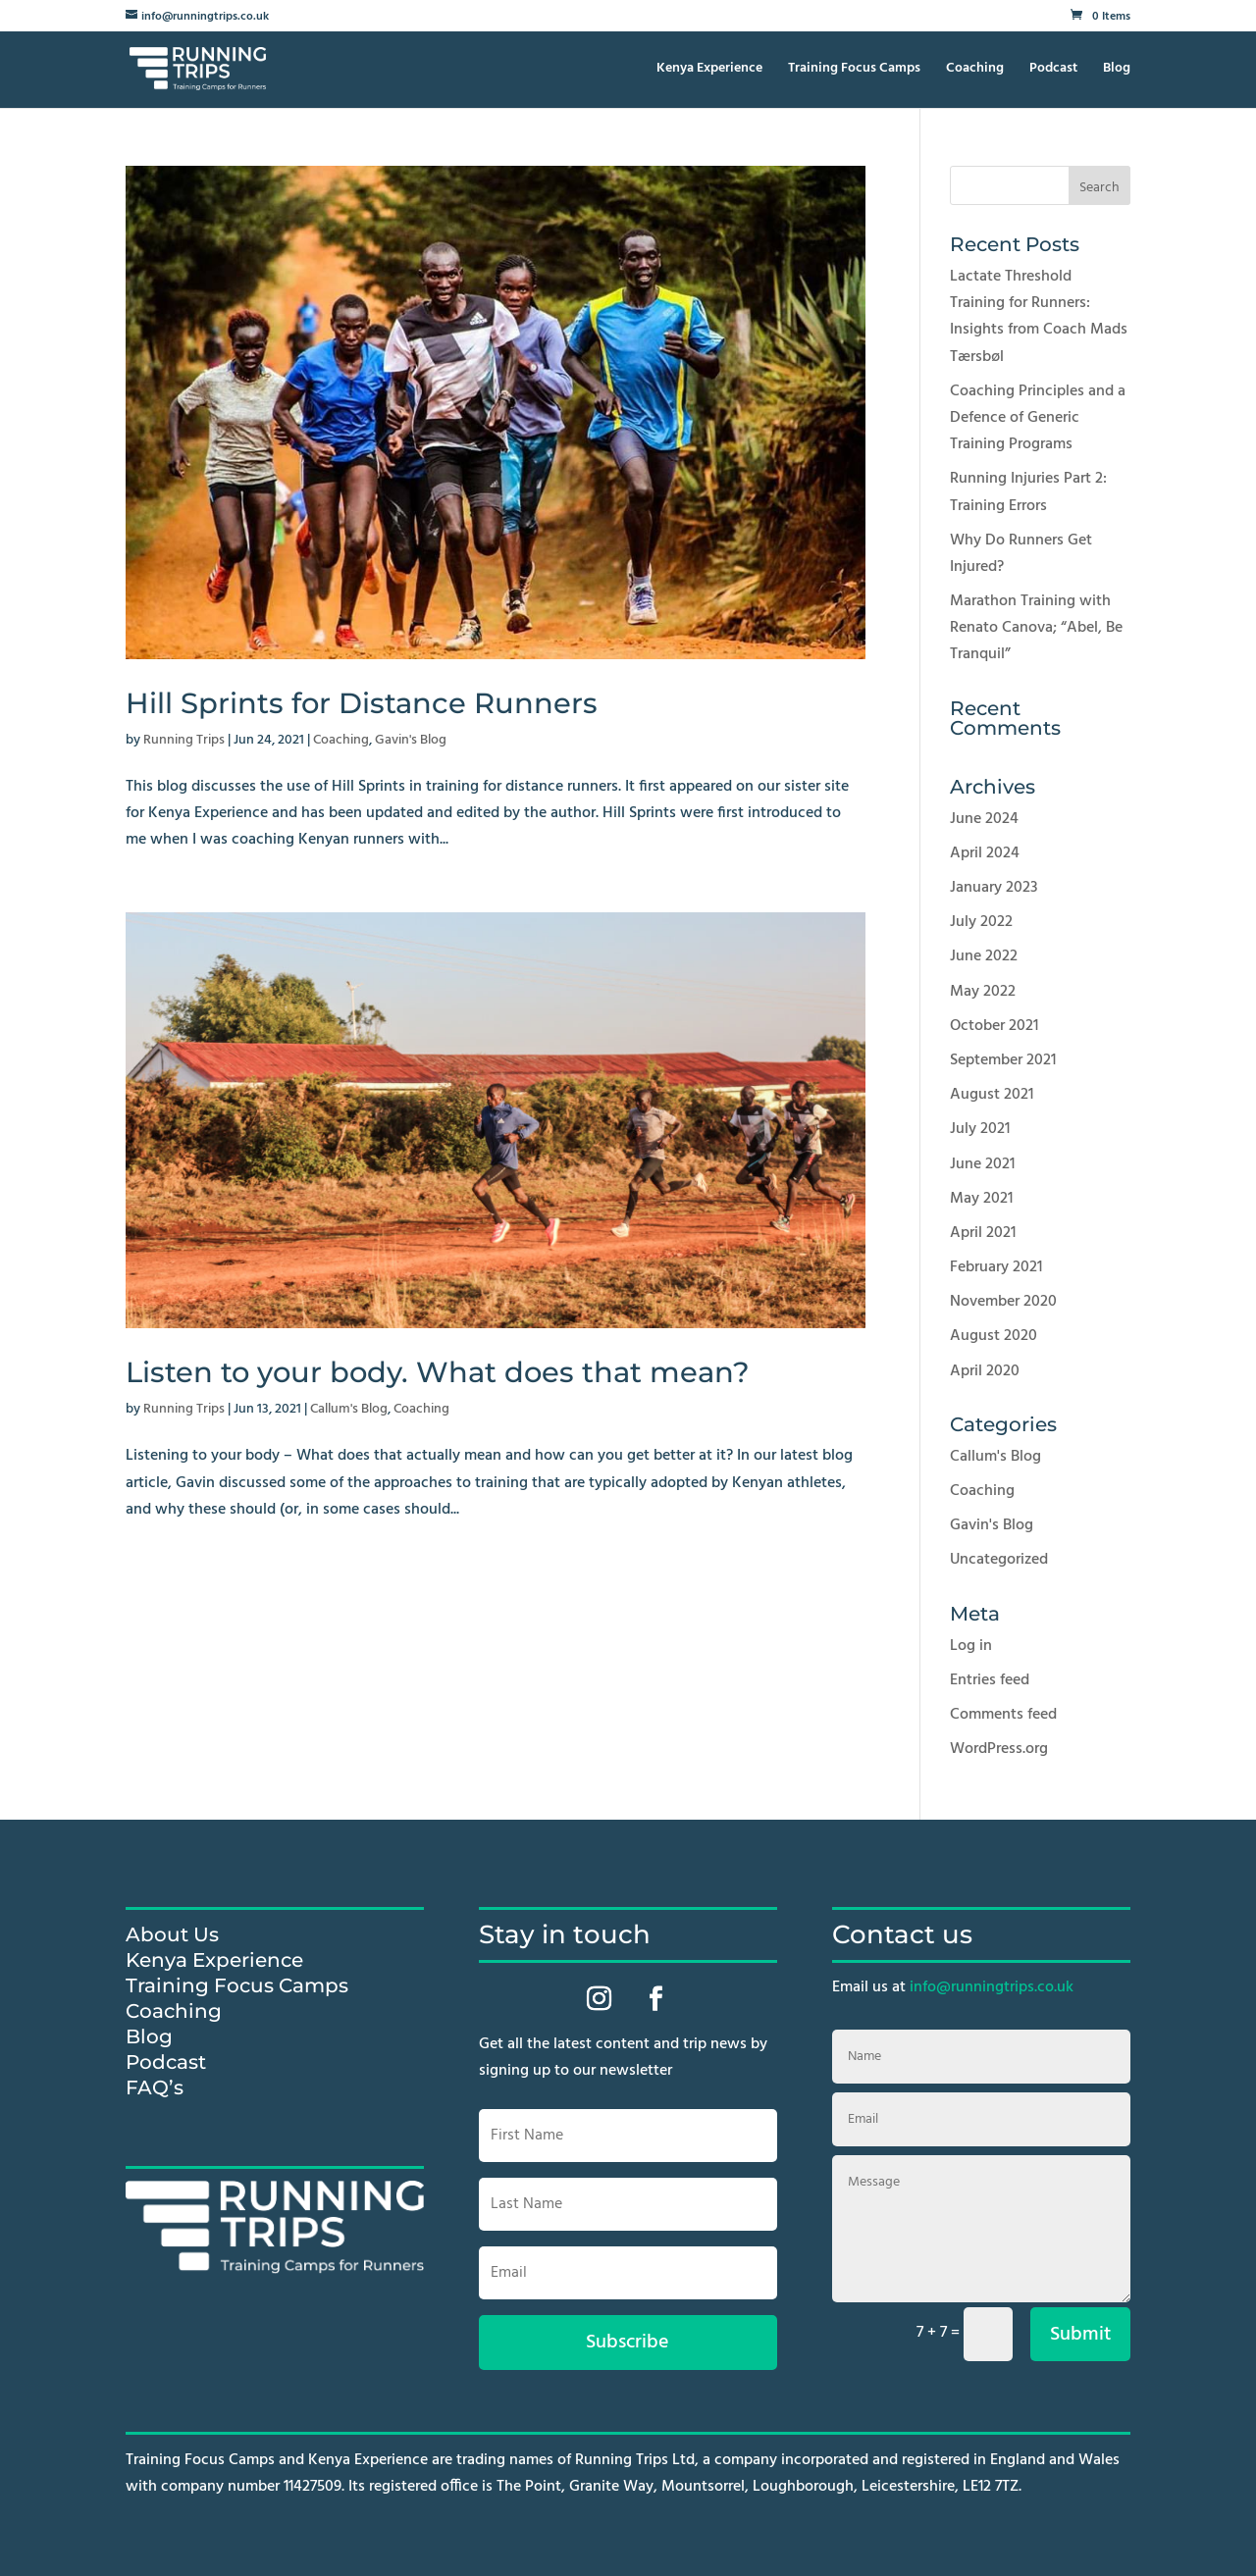  I want to click on info@runningtrips.co.uk, so click(991, 1987).